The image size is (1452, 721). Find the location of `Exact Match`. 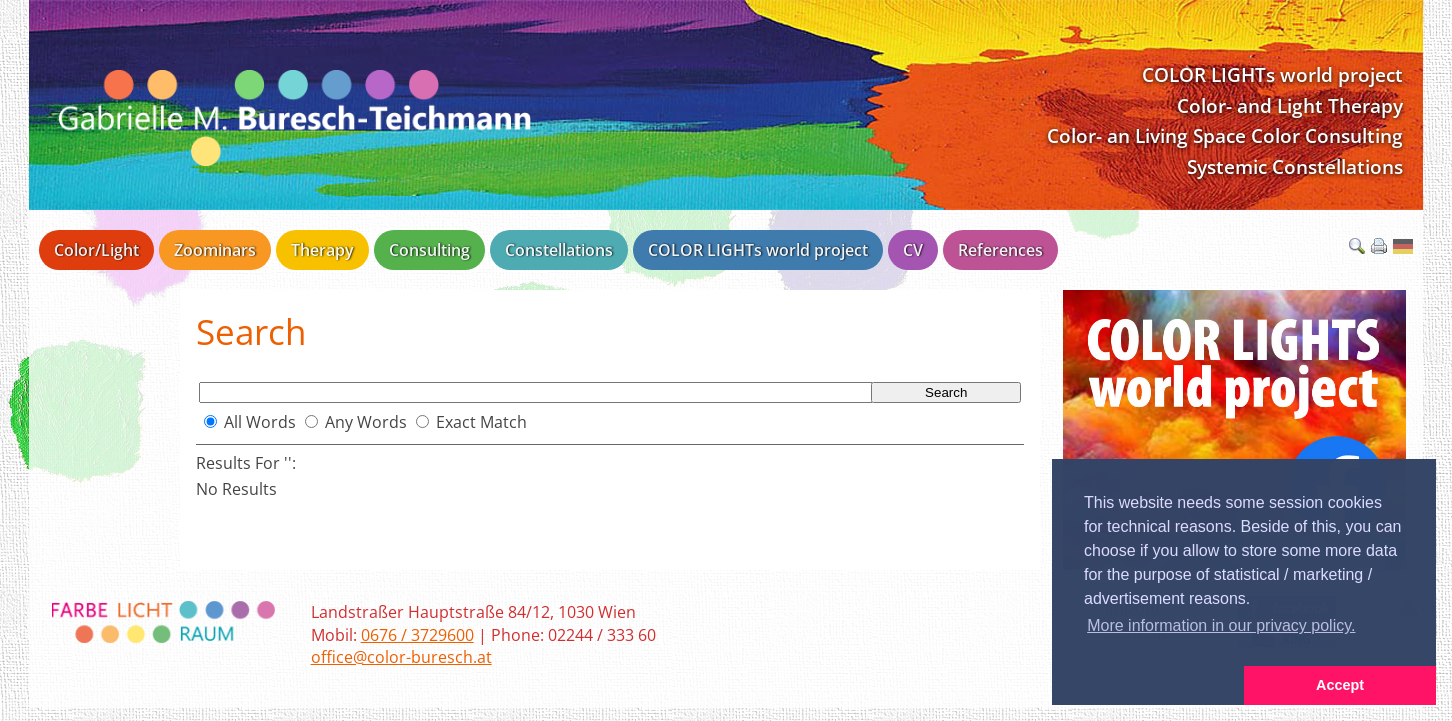

Exact Match is located at coordinates (481, 422).